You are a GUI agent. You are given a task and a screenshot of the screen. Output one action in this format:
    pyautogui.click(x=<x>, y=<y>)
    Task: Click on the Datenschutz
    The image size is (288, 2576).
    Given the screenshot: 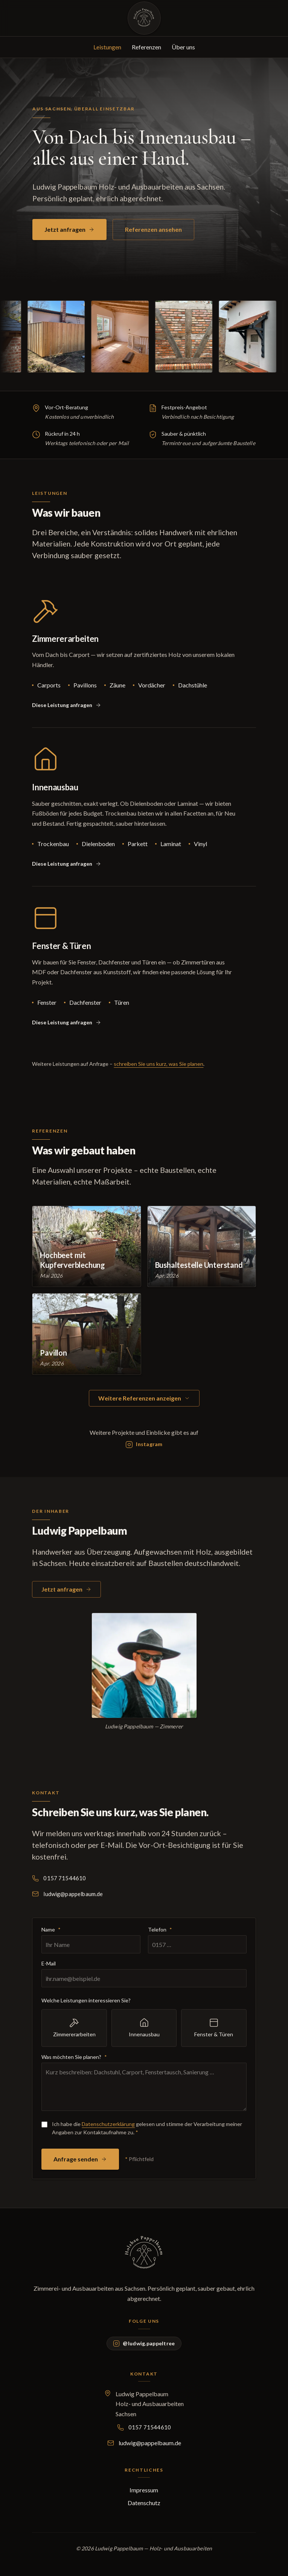 What is the action you would take?
    pyautogui.click(x=144, y=2502)
    